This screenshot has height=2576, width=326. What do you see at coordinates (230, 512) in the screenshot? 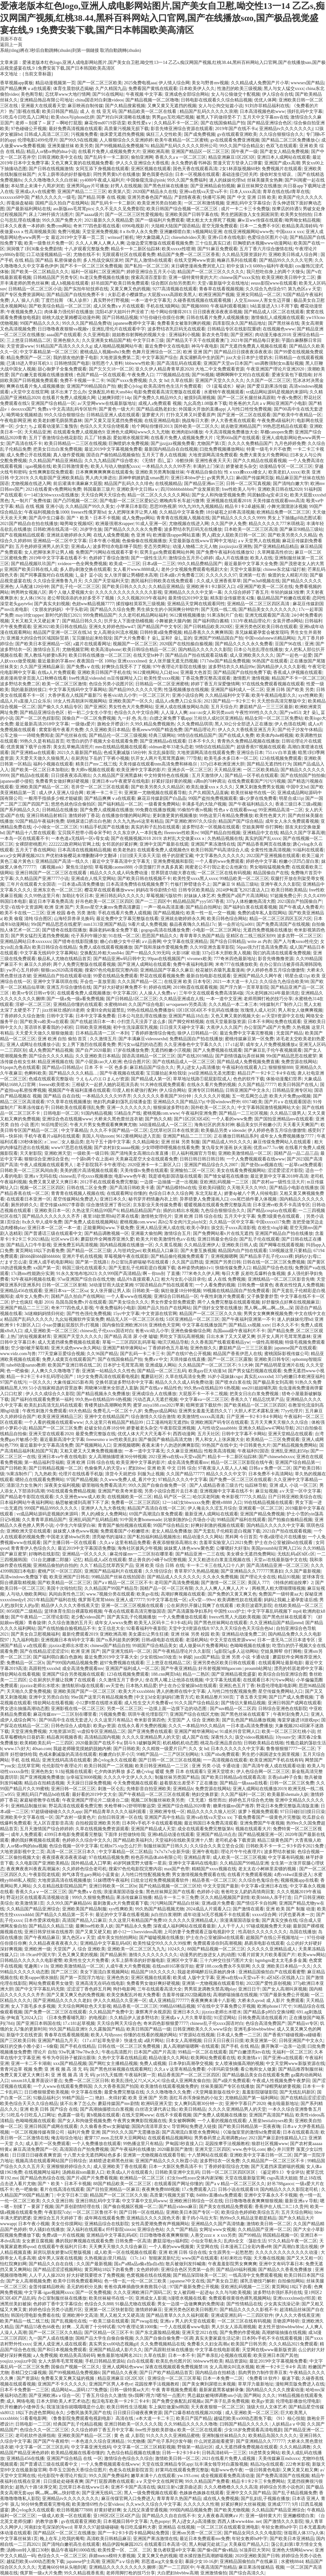
I see `18分破苞之好疼高清视频` at bounding box center [230, 512].